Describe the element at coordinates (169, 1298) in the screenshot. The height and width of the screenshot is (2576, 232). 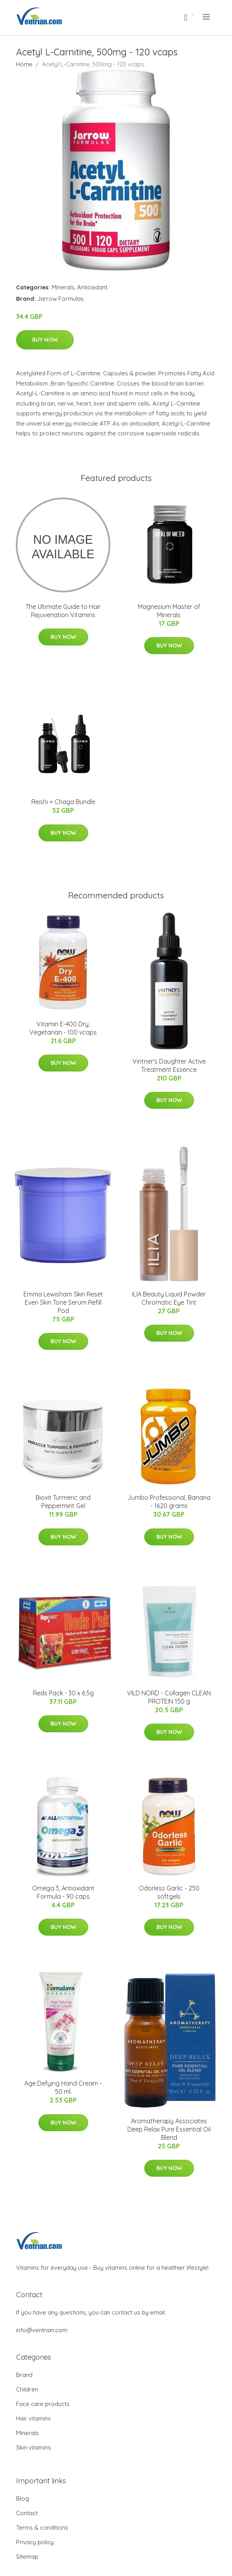
I see `ILIA Beauty Liquid Powder Chromatic Eye Tint` at that location.